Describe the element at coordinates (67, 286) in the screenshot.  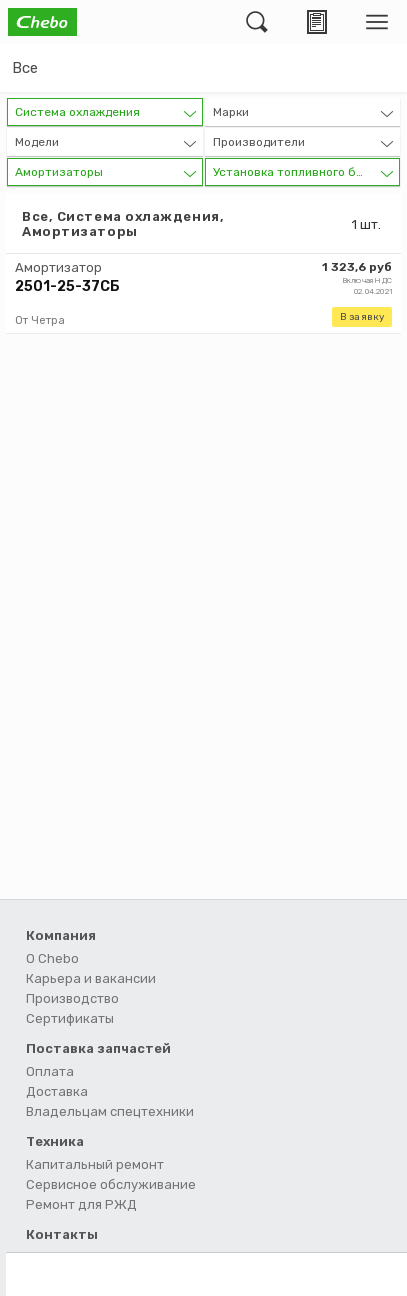
I see `2501-25-37СБ` at that location.